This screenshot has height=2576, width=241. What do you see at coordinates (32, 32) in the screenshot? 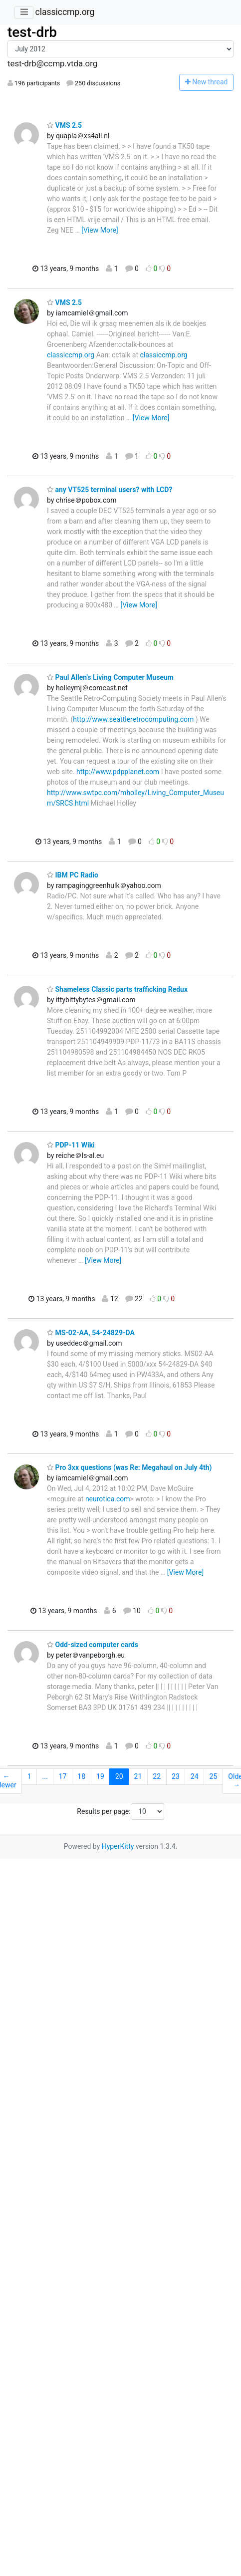
I see `test-drb` at bounding box center [32, 32].